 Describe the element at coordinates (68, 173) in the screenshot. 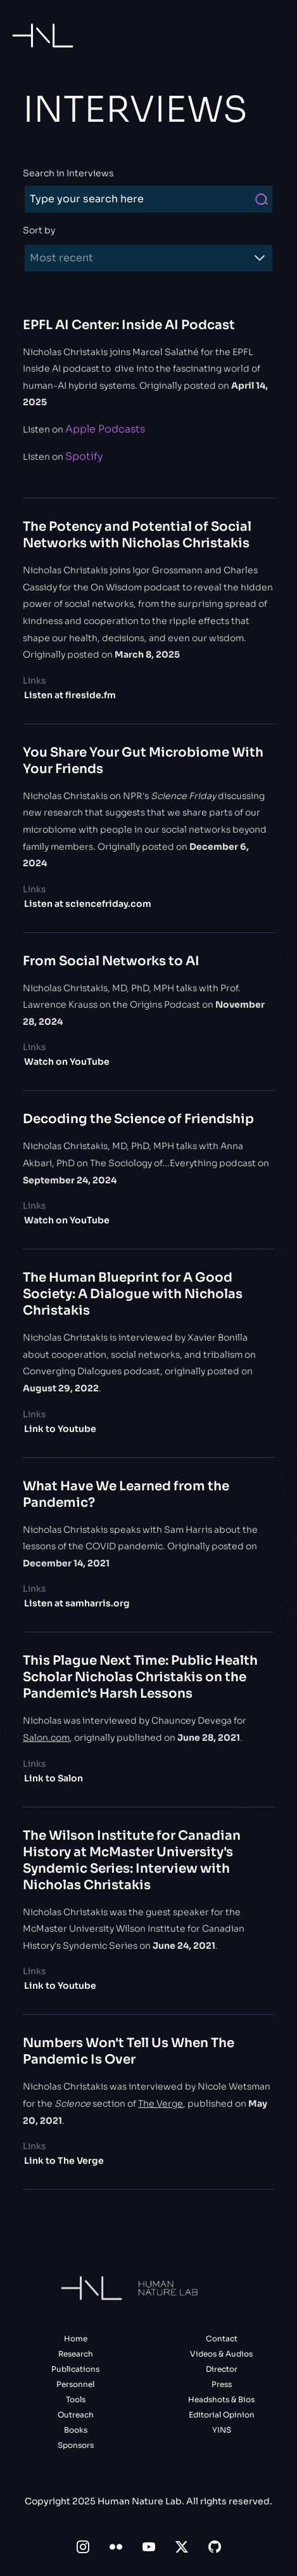

I see `Search in Interviews` at that location.